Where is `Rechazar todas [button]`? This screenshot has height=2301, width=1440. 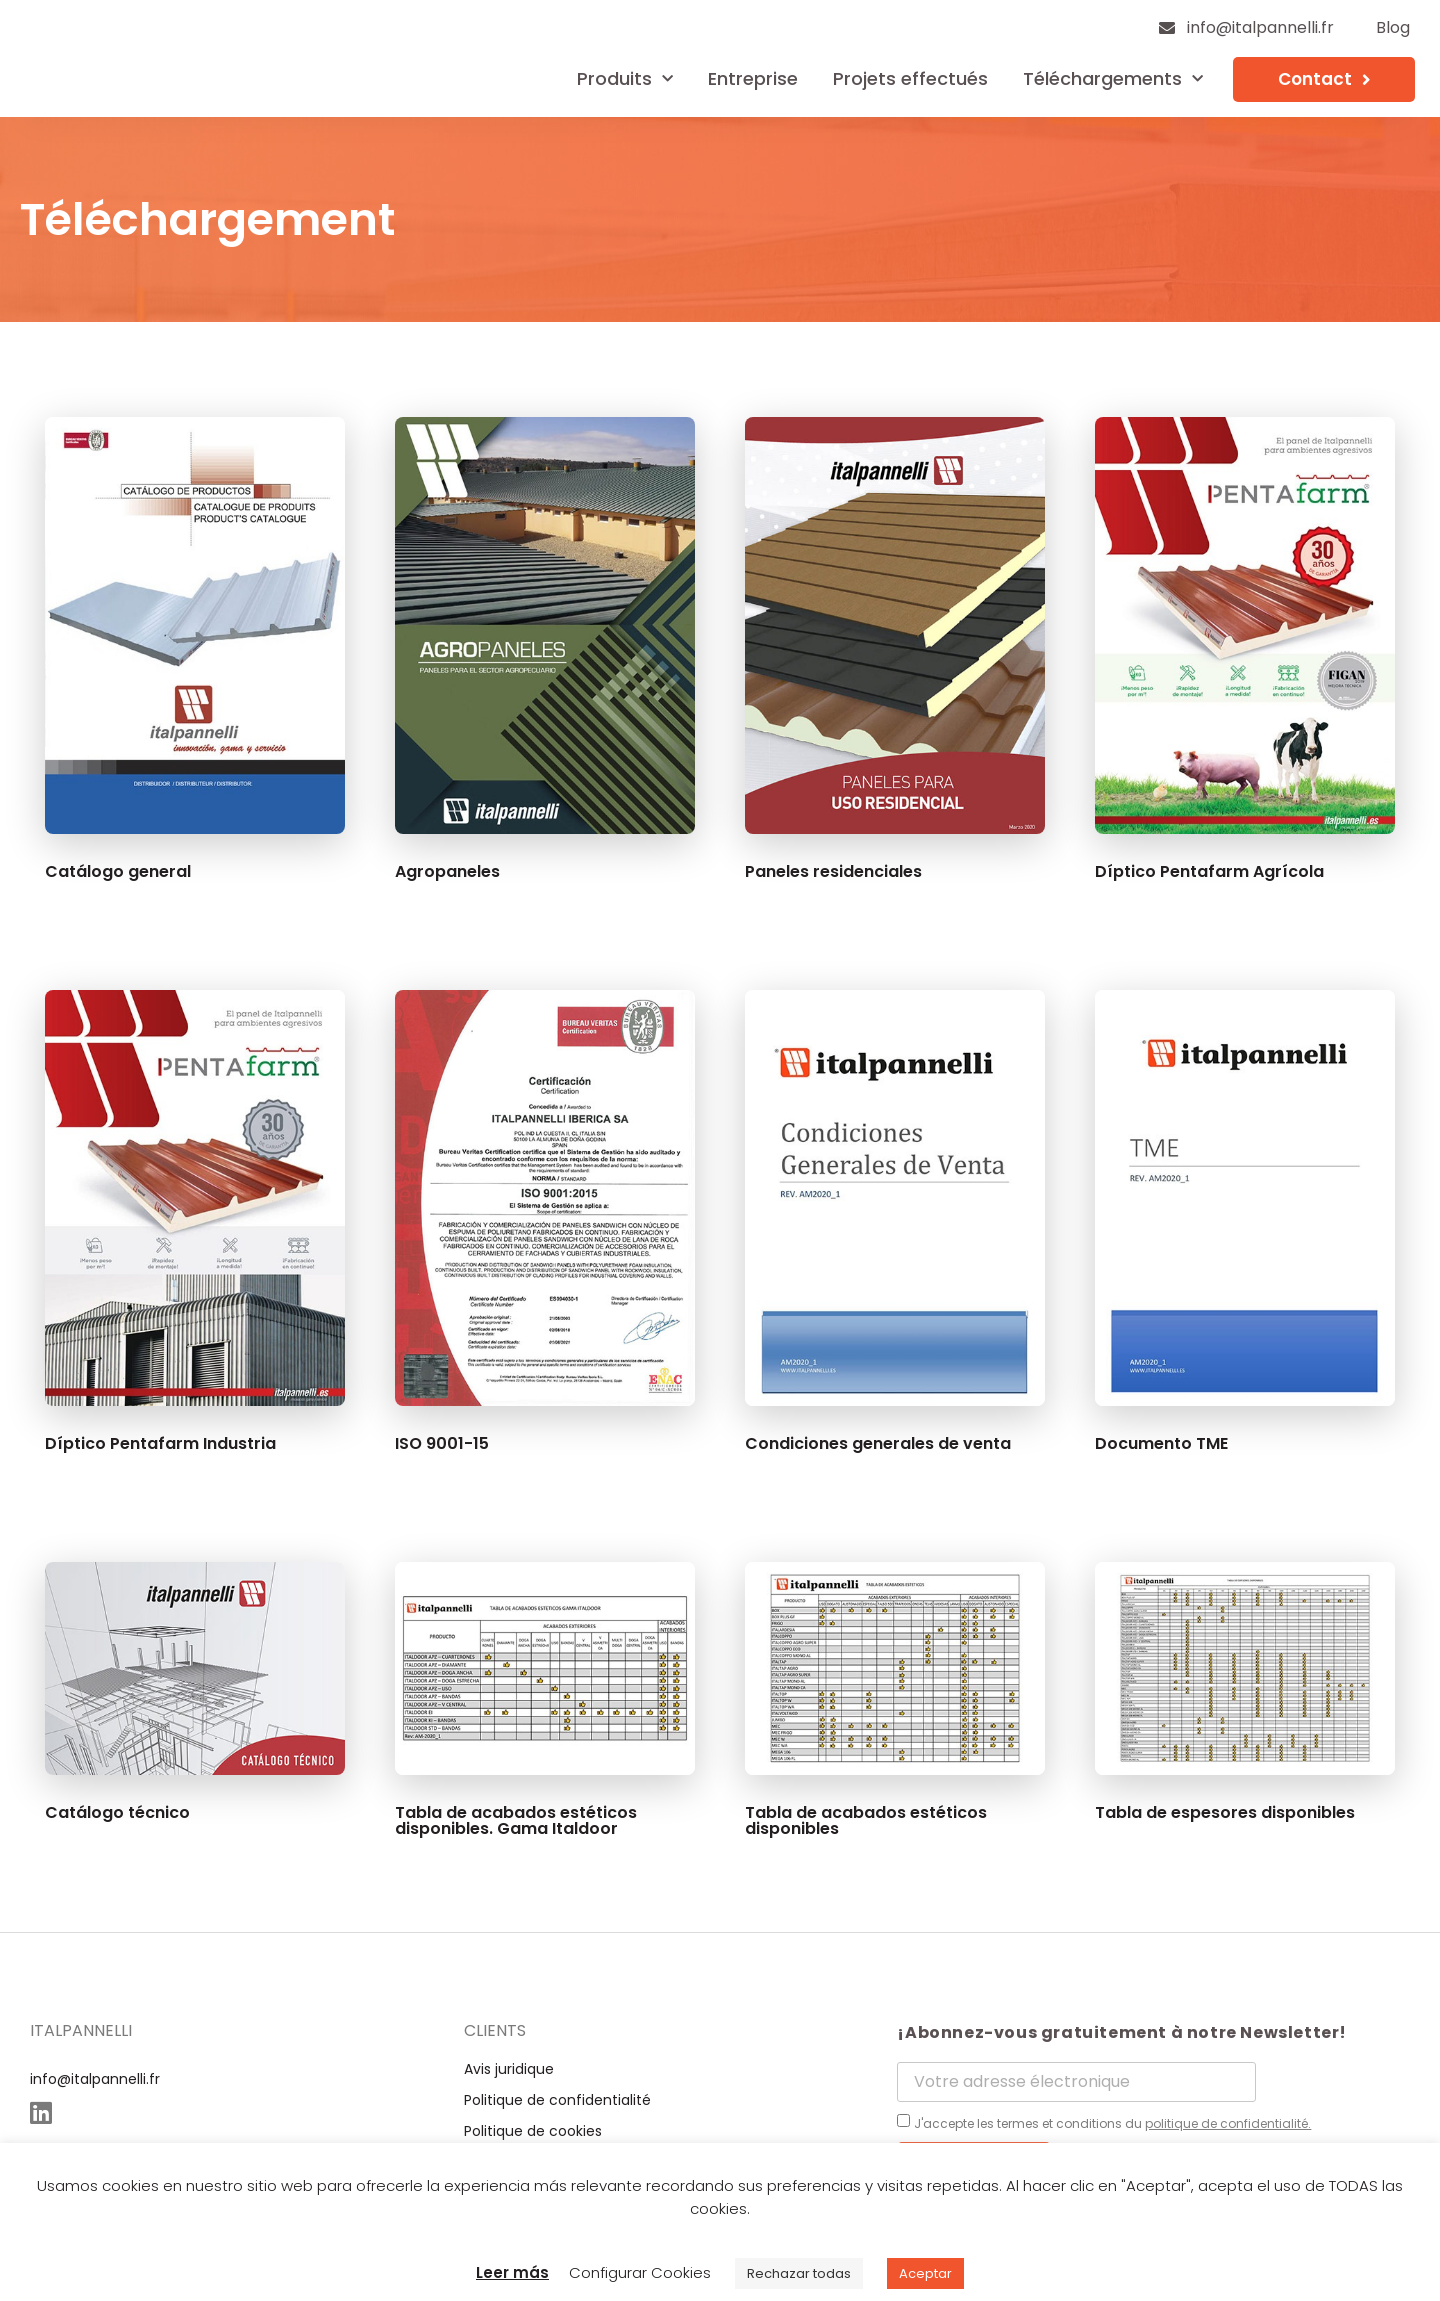
Rechazar todas [button] is located at coordinates (799, 2273).